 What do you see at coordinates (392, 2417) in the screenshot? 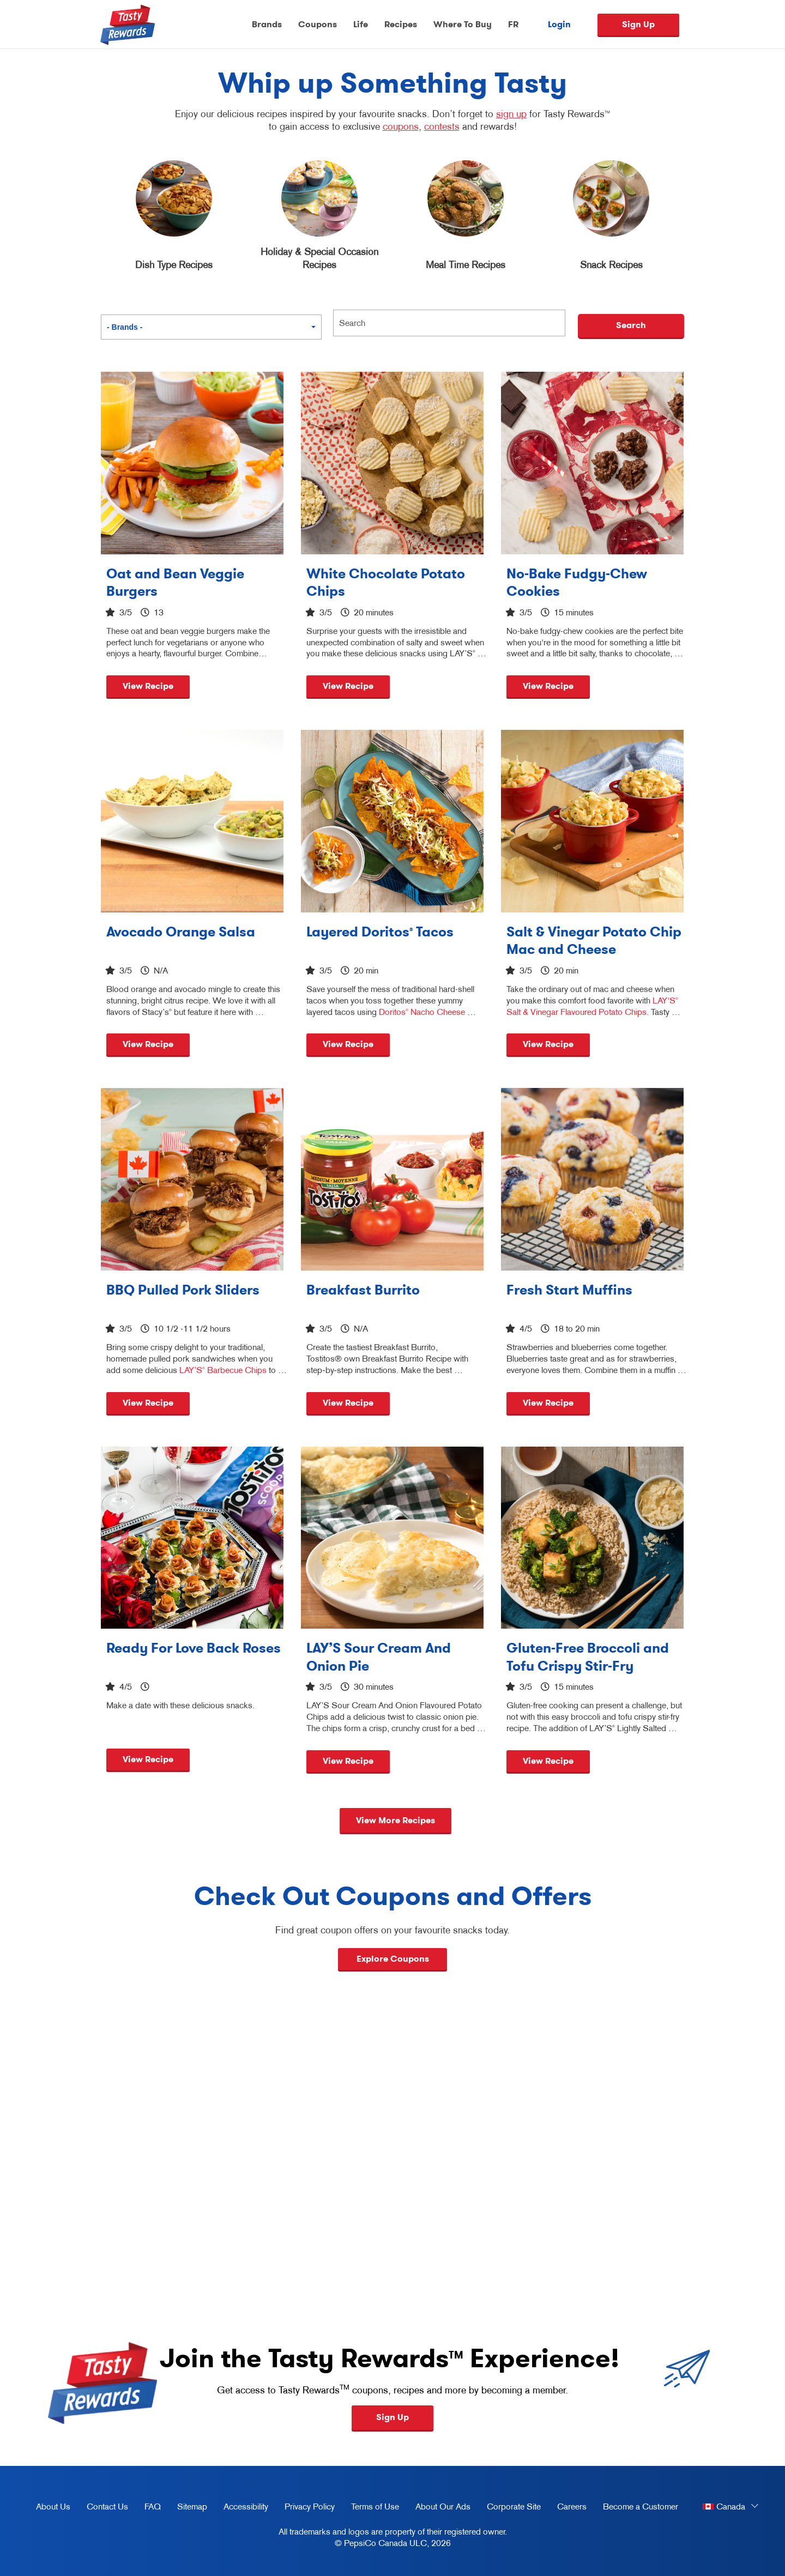
I see `Sign Up [button]` at bounding box center [392, 2417].